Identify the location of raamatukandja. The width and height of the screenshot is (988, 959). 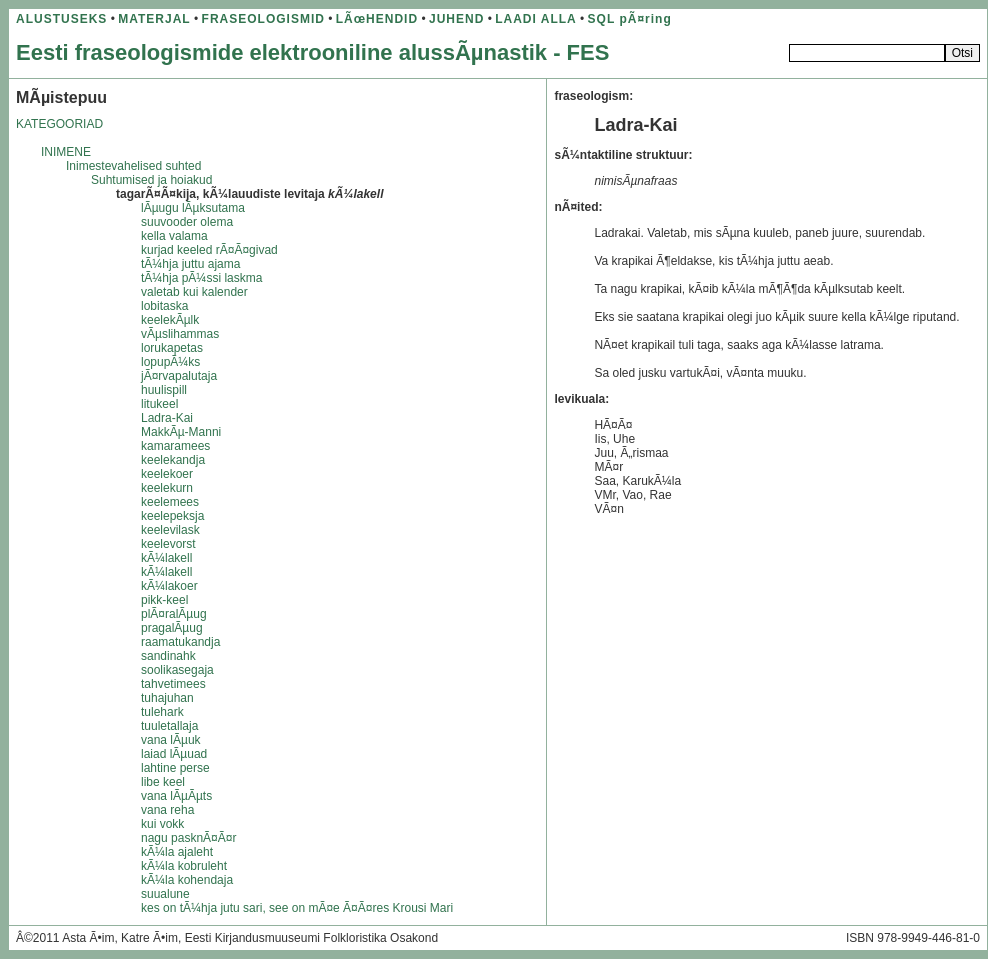
(180, 642).